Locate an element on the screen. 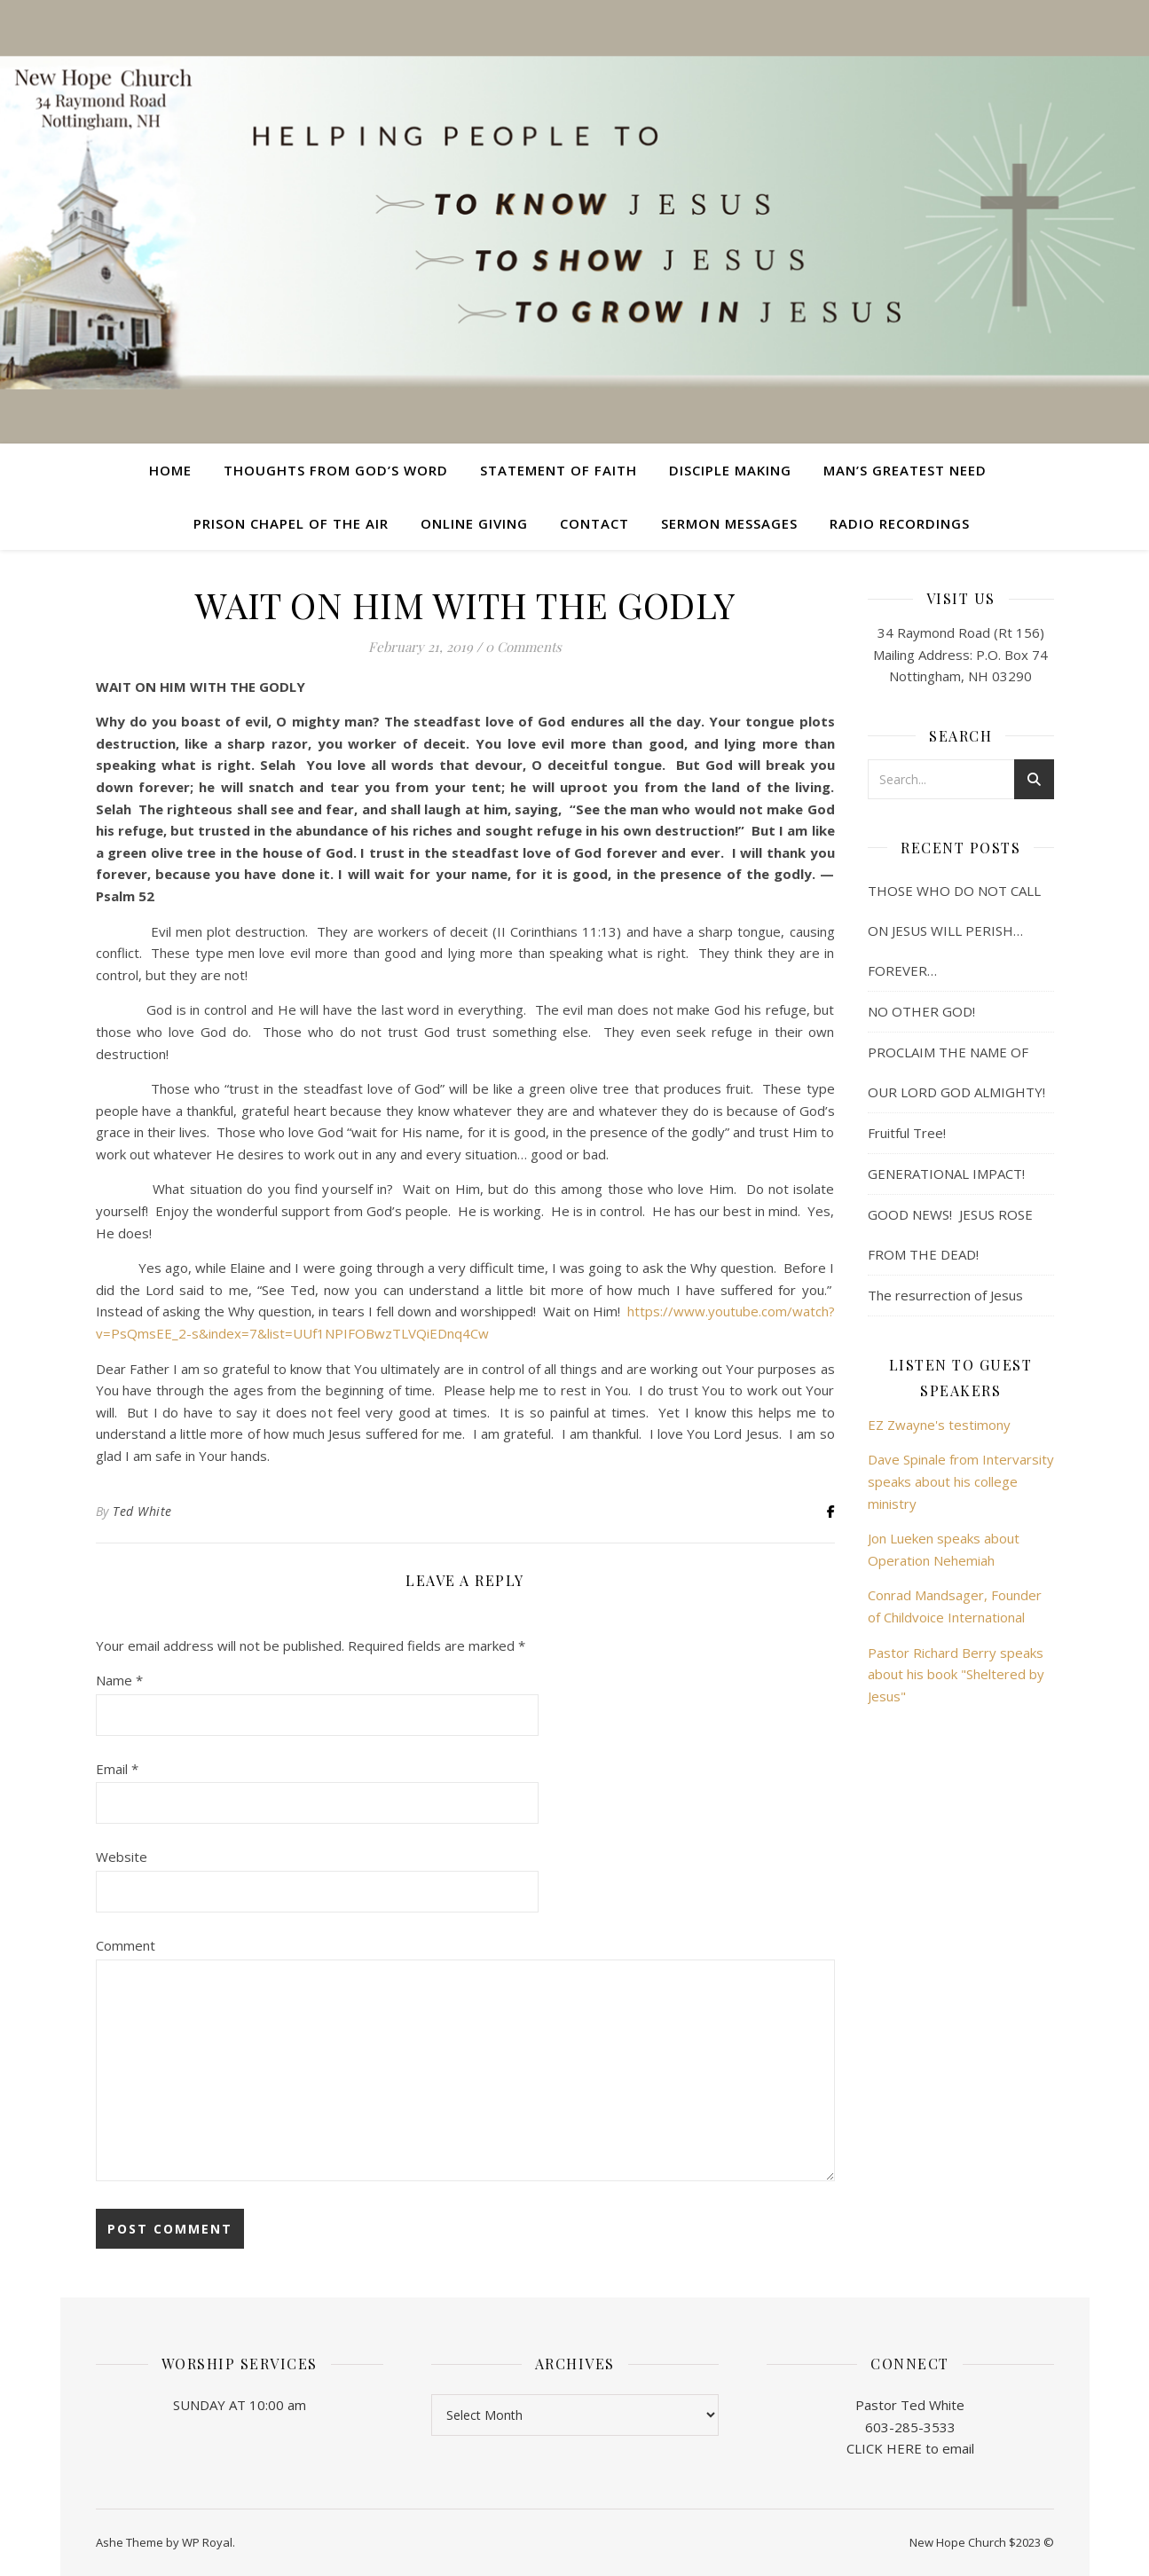 Image resolution: width=1149 pixels, height=2576 pixels. The resurrection of Jesus is located at coordinates (945, 1295).